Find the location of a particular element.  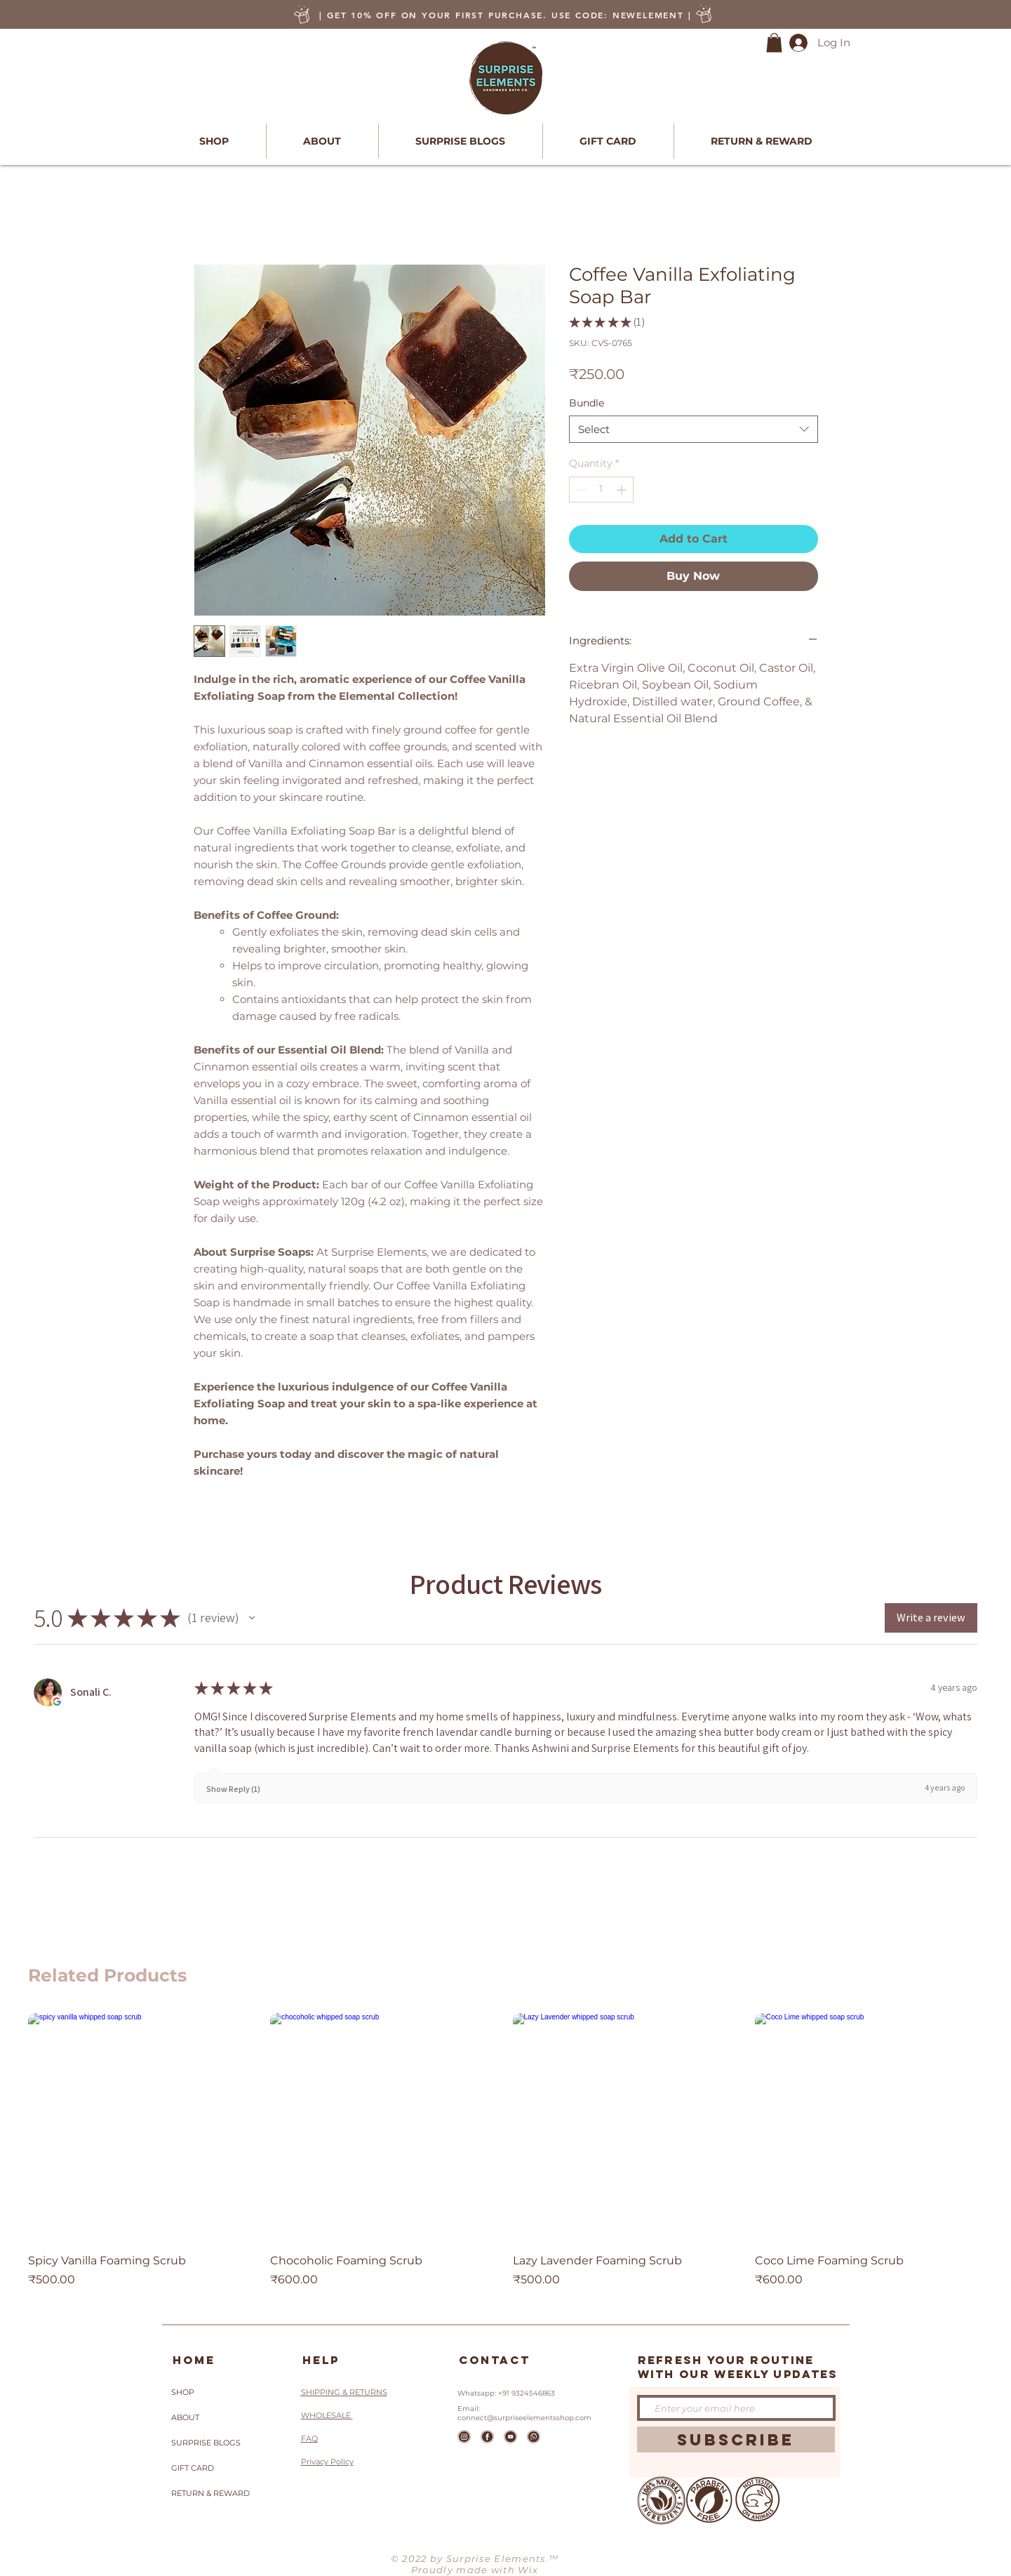

Whatsapp: +91 9324546863 is located at coordinates (506, 2393).